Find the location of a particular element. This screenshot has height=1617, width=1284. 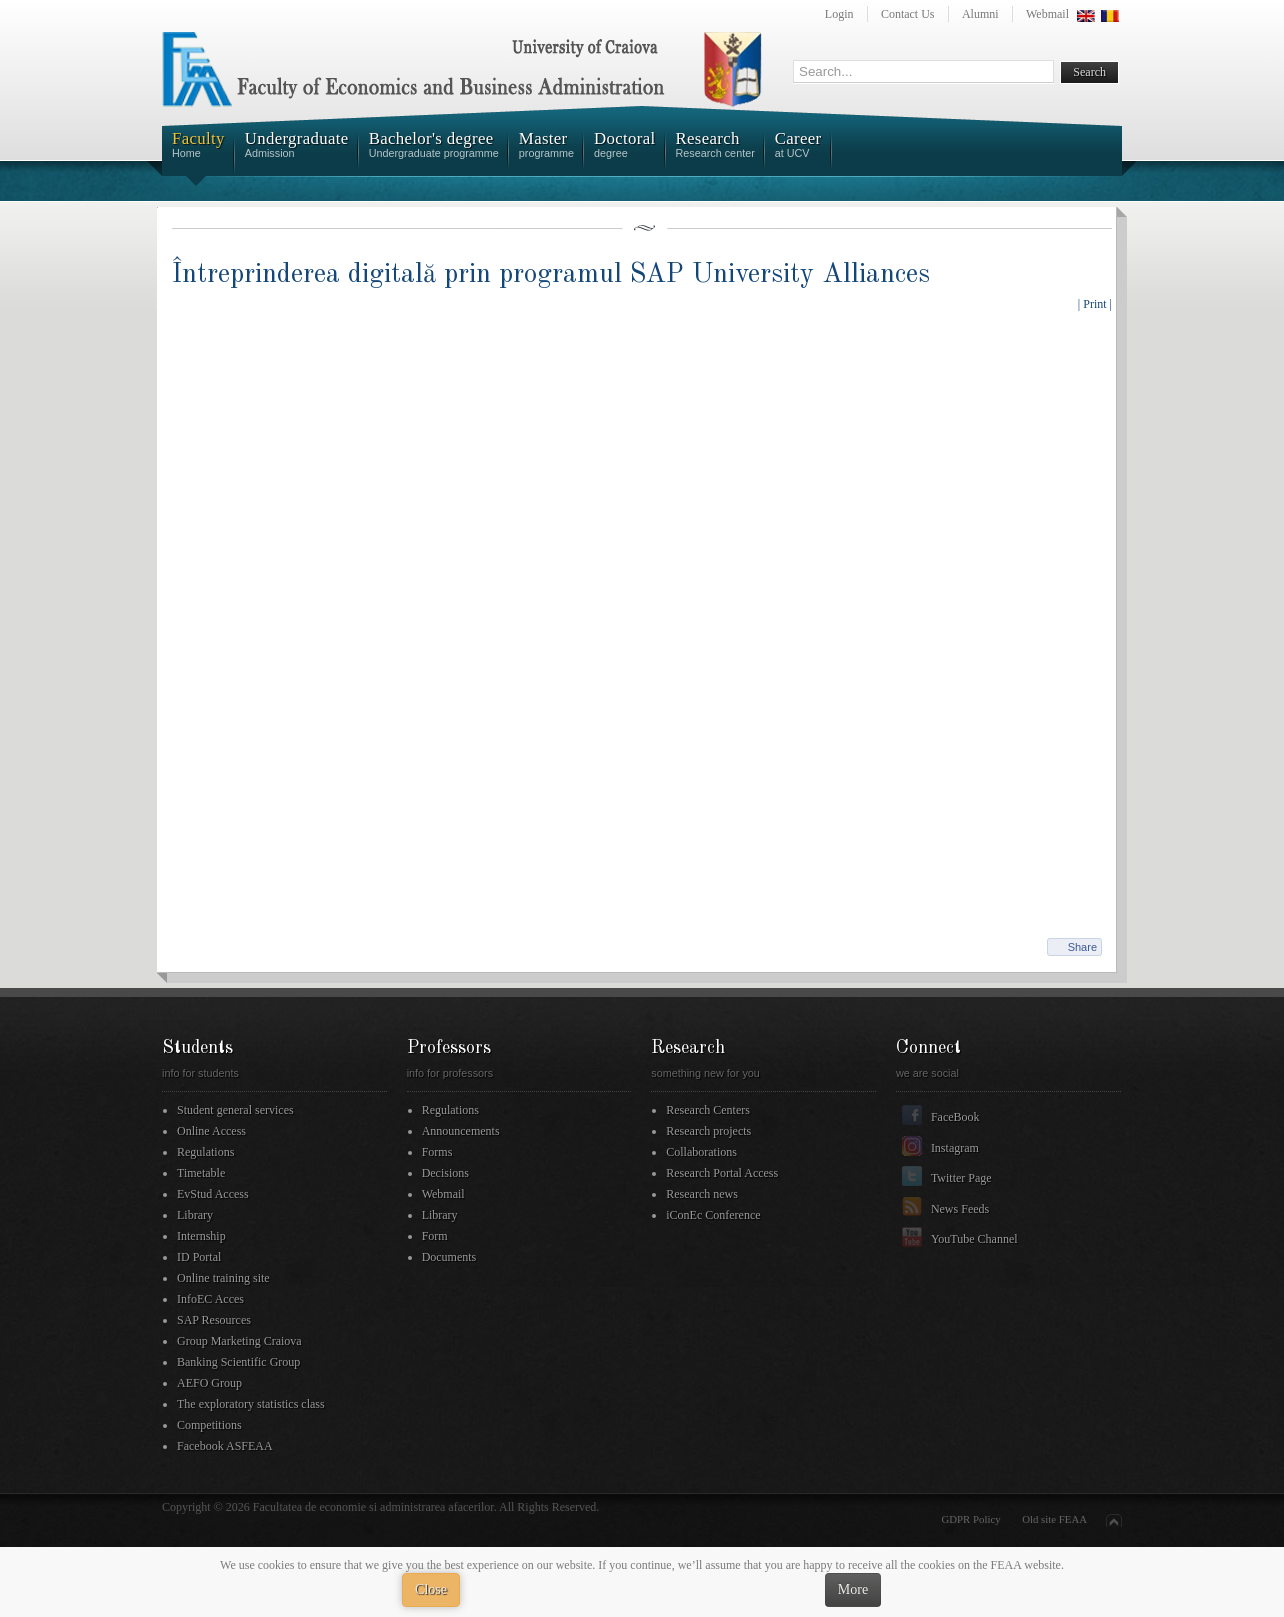

Facebook ASFEAA is located at coordinates (225, 1446).